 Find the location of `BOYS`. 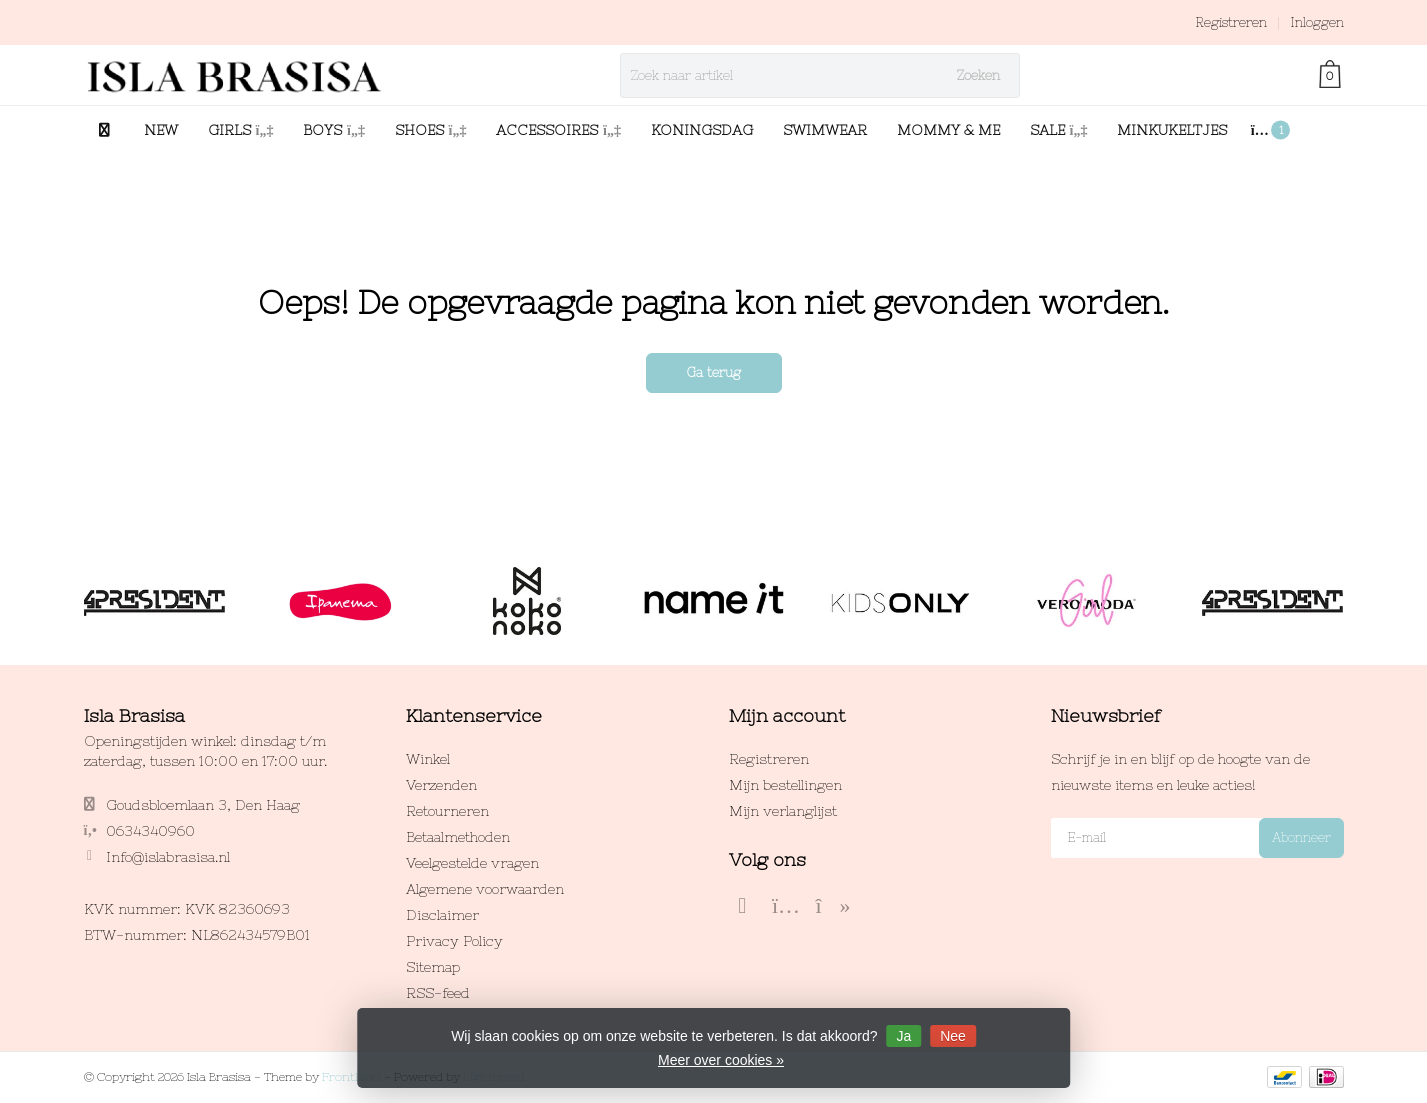

BOYS is located at coordinates (334, 130).